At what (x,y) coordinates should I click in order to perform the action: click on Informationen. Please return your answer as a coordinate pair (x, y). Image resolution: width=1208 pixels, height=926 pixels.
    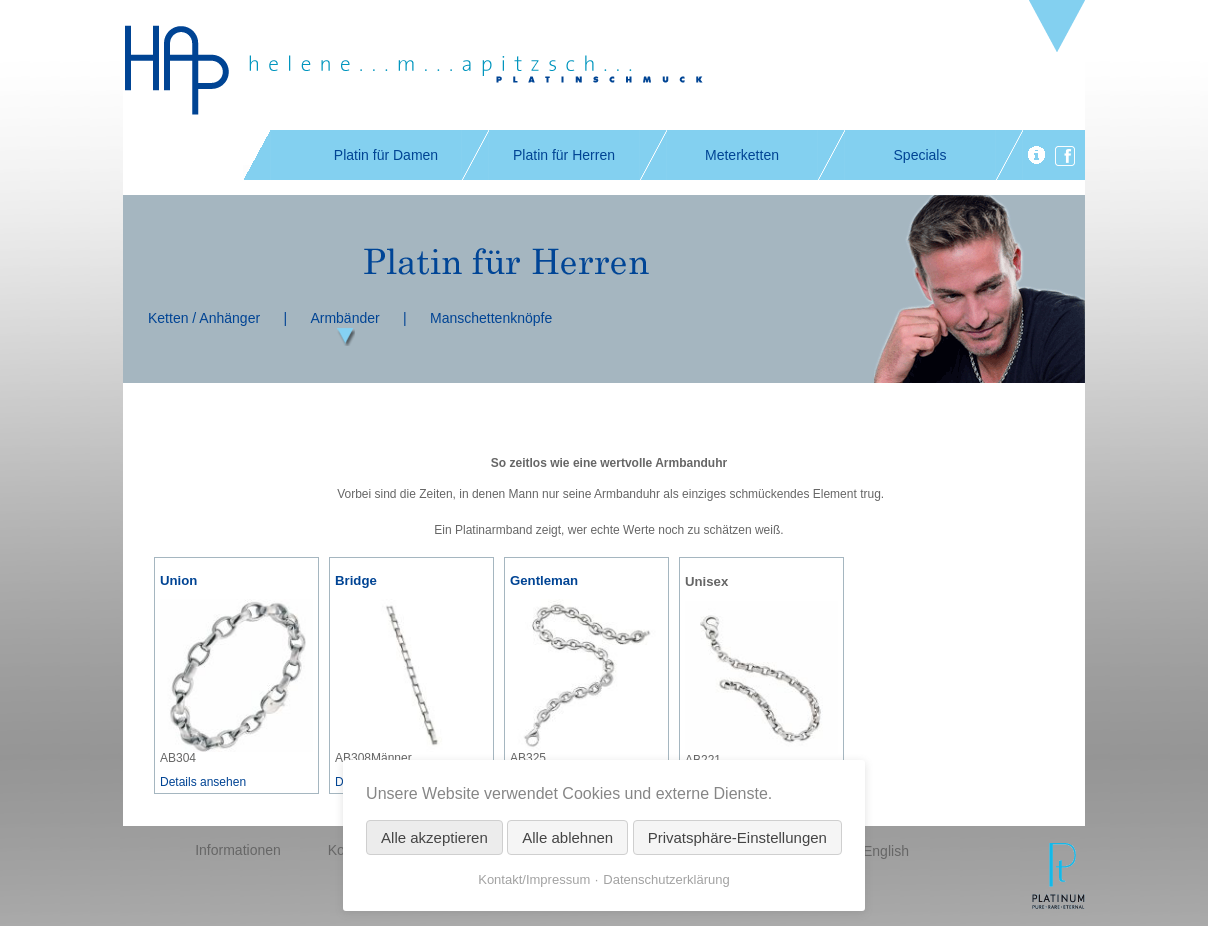
    Looking at the image, I should click on (238, 850).